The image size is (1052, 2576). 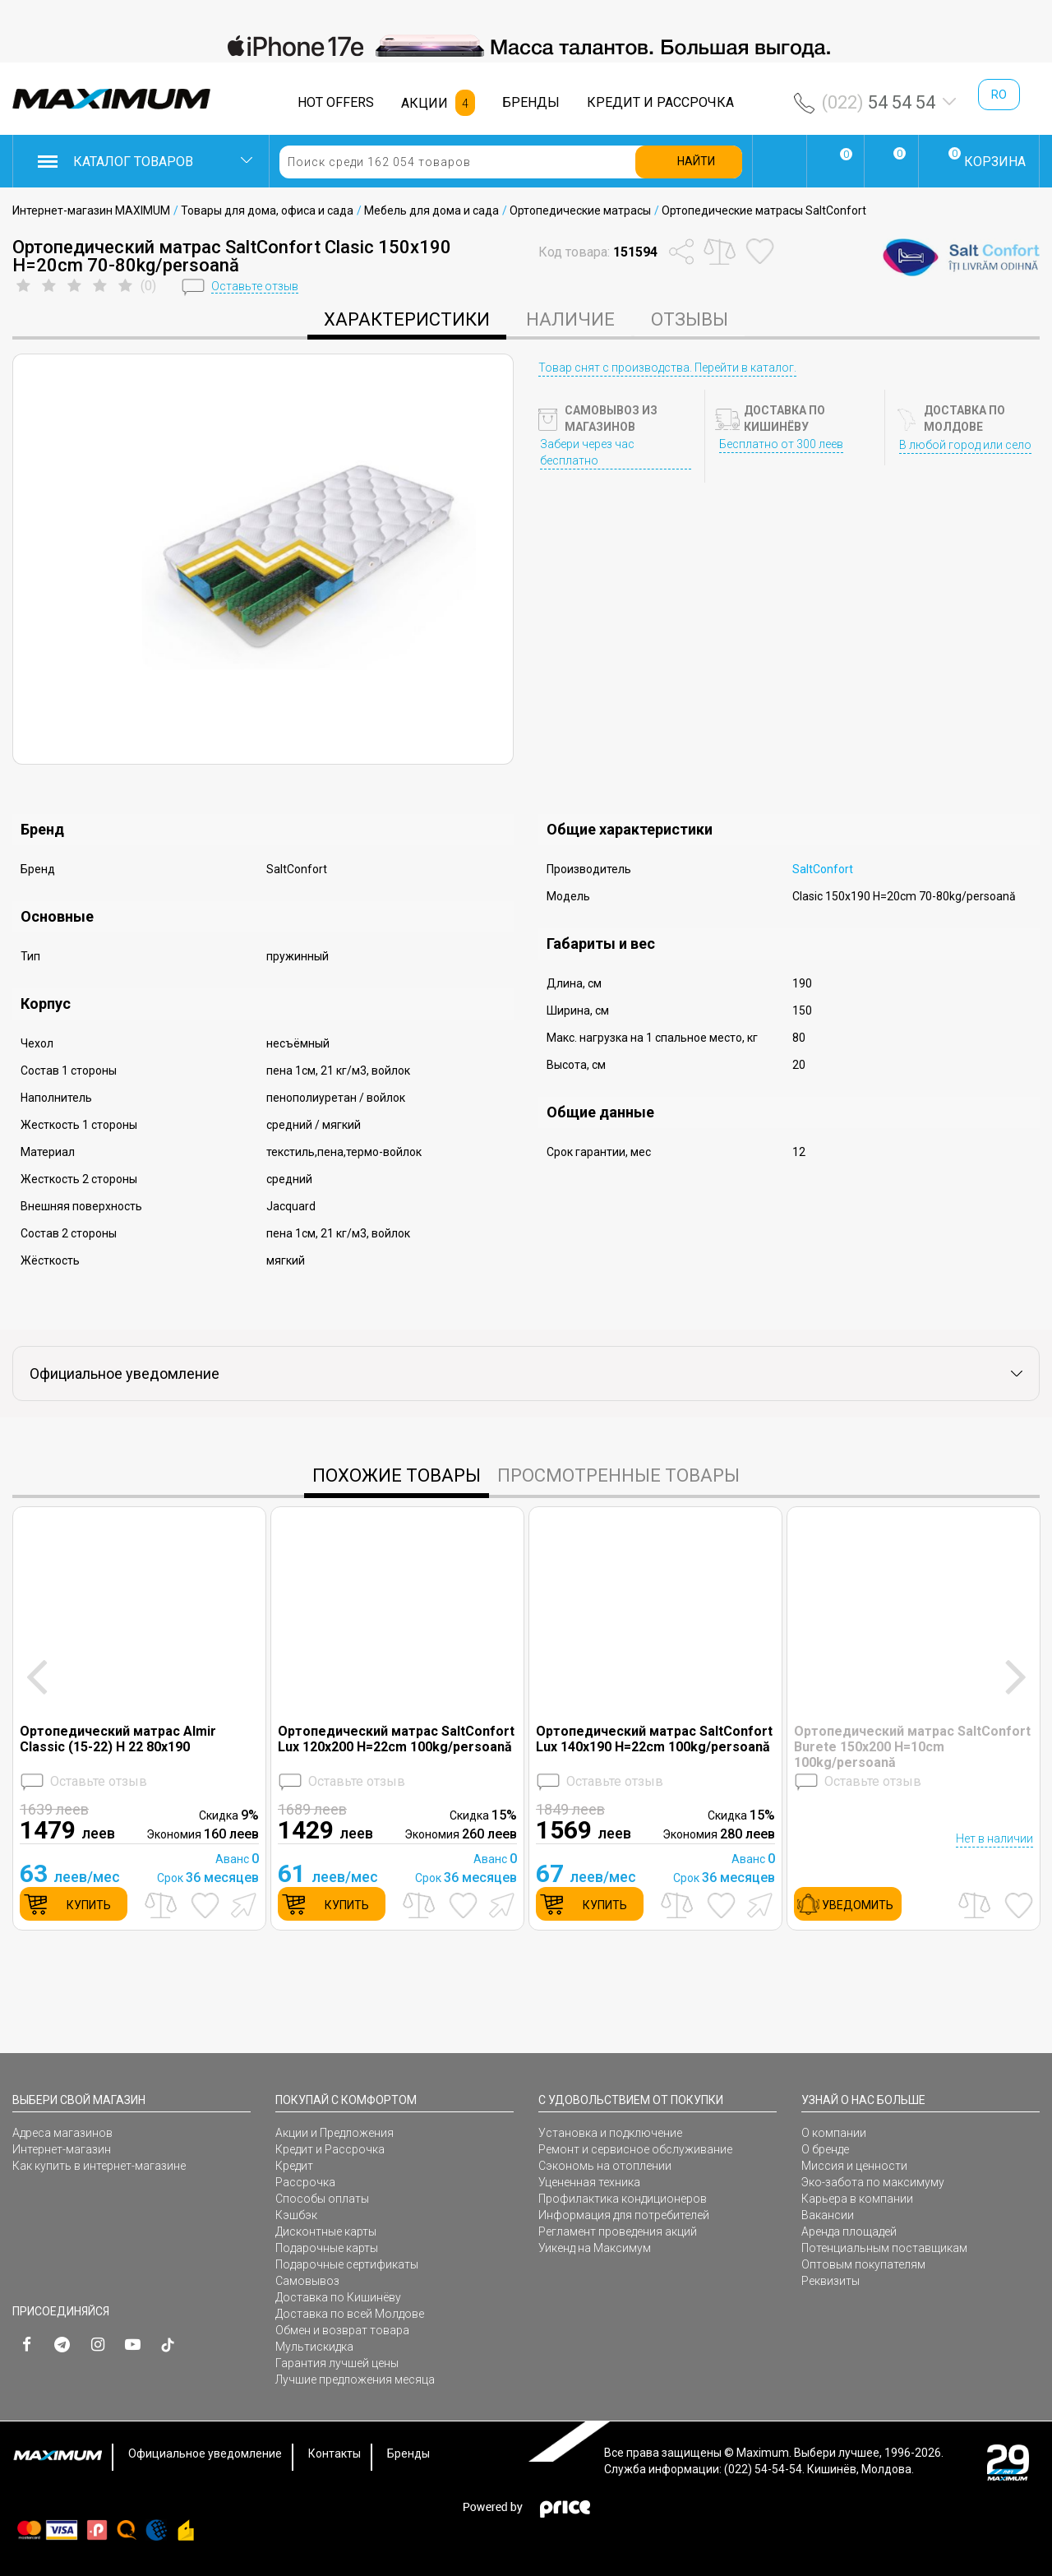 What do you see at coordinates (610, 2132) in the screenshot?
I see `Установка и подключение` at bounding box center [610, 2132].